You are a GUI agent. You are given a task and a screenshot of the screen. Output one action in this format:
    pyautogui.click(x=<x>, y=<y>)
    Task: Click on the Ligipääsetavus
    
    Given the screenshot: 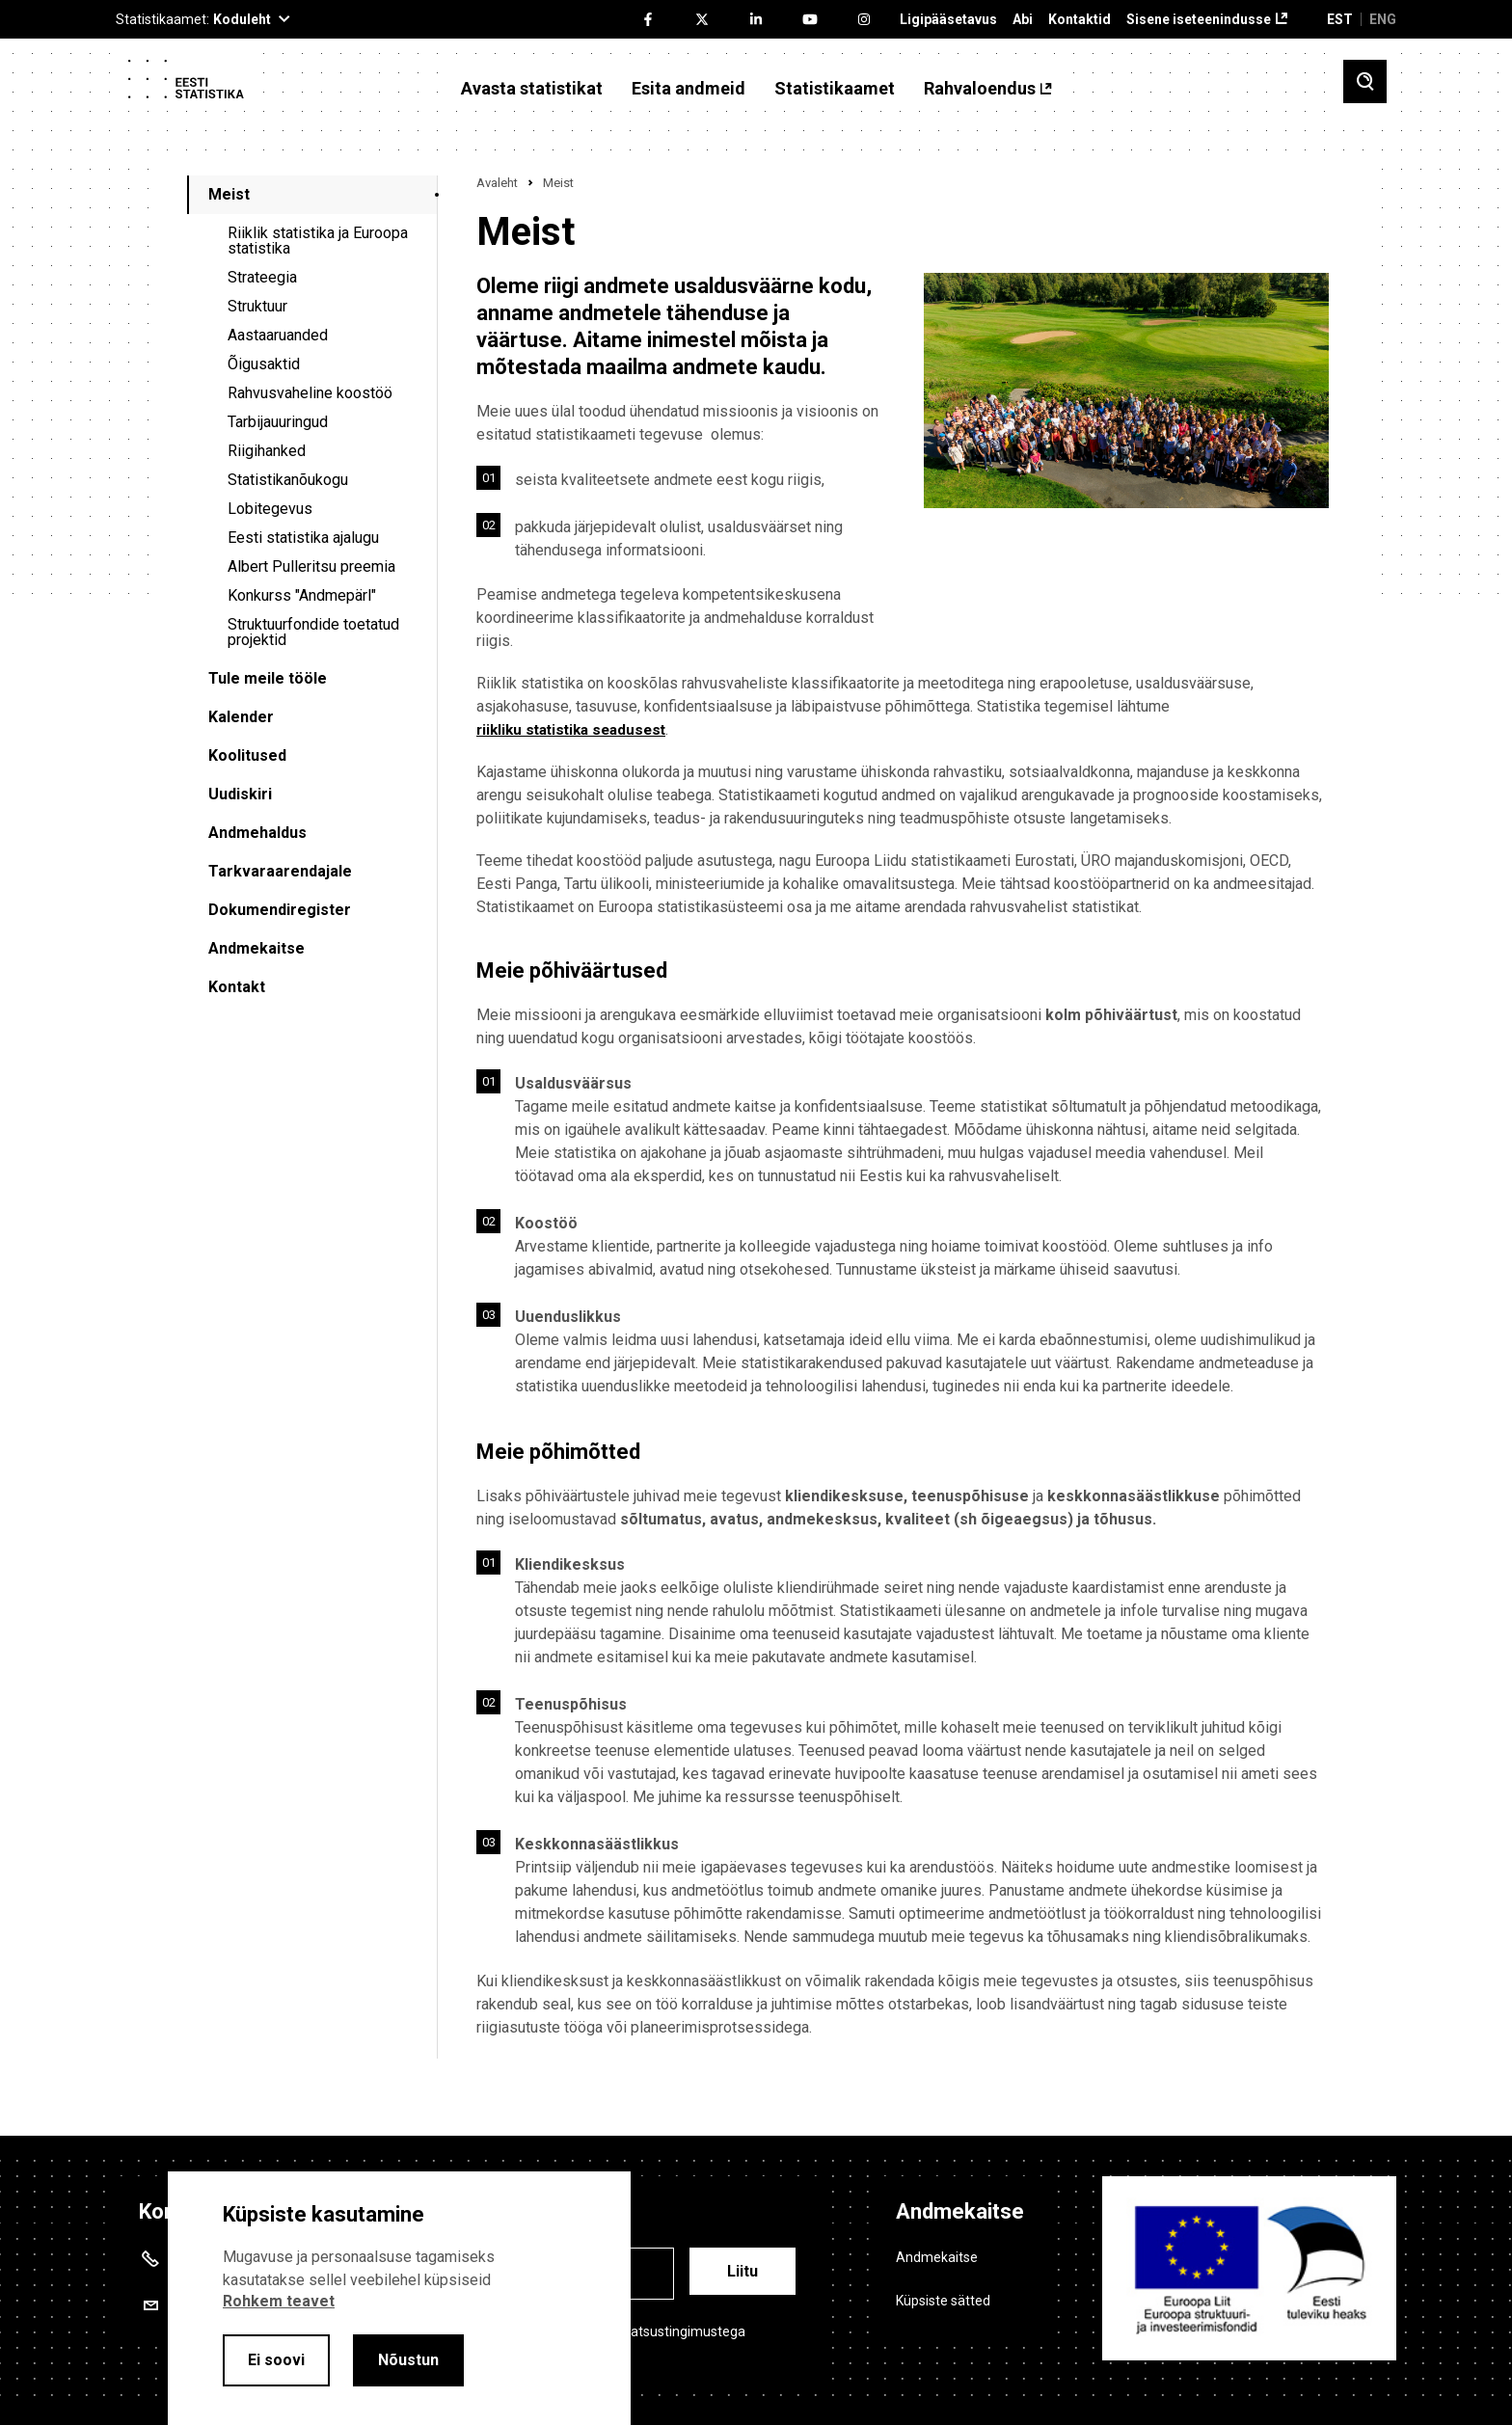 What is the action you would take?
    pyautogui.click(x=948, y=20)
    